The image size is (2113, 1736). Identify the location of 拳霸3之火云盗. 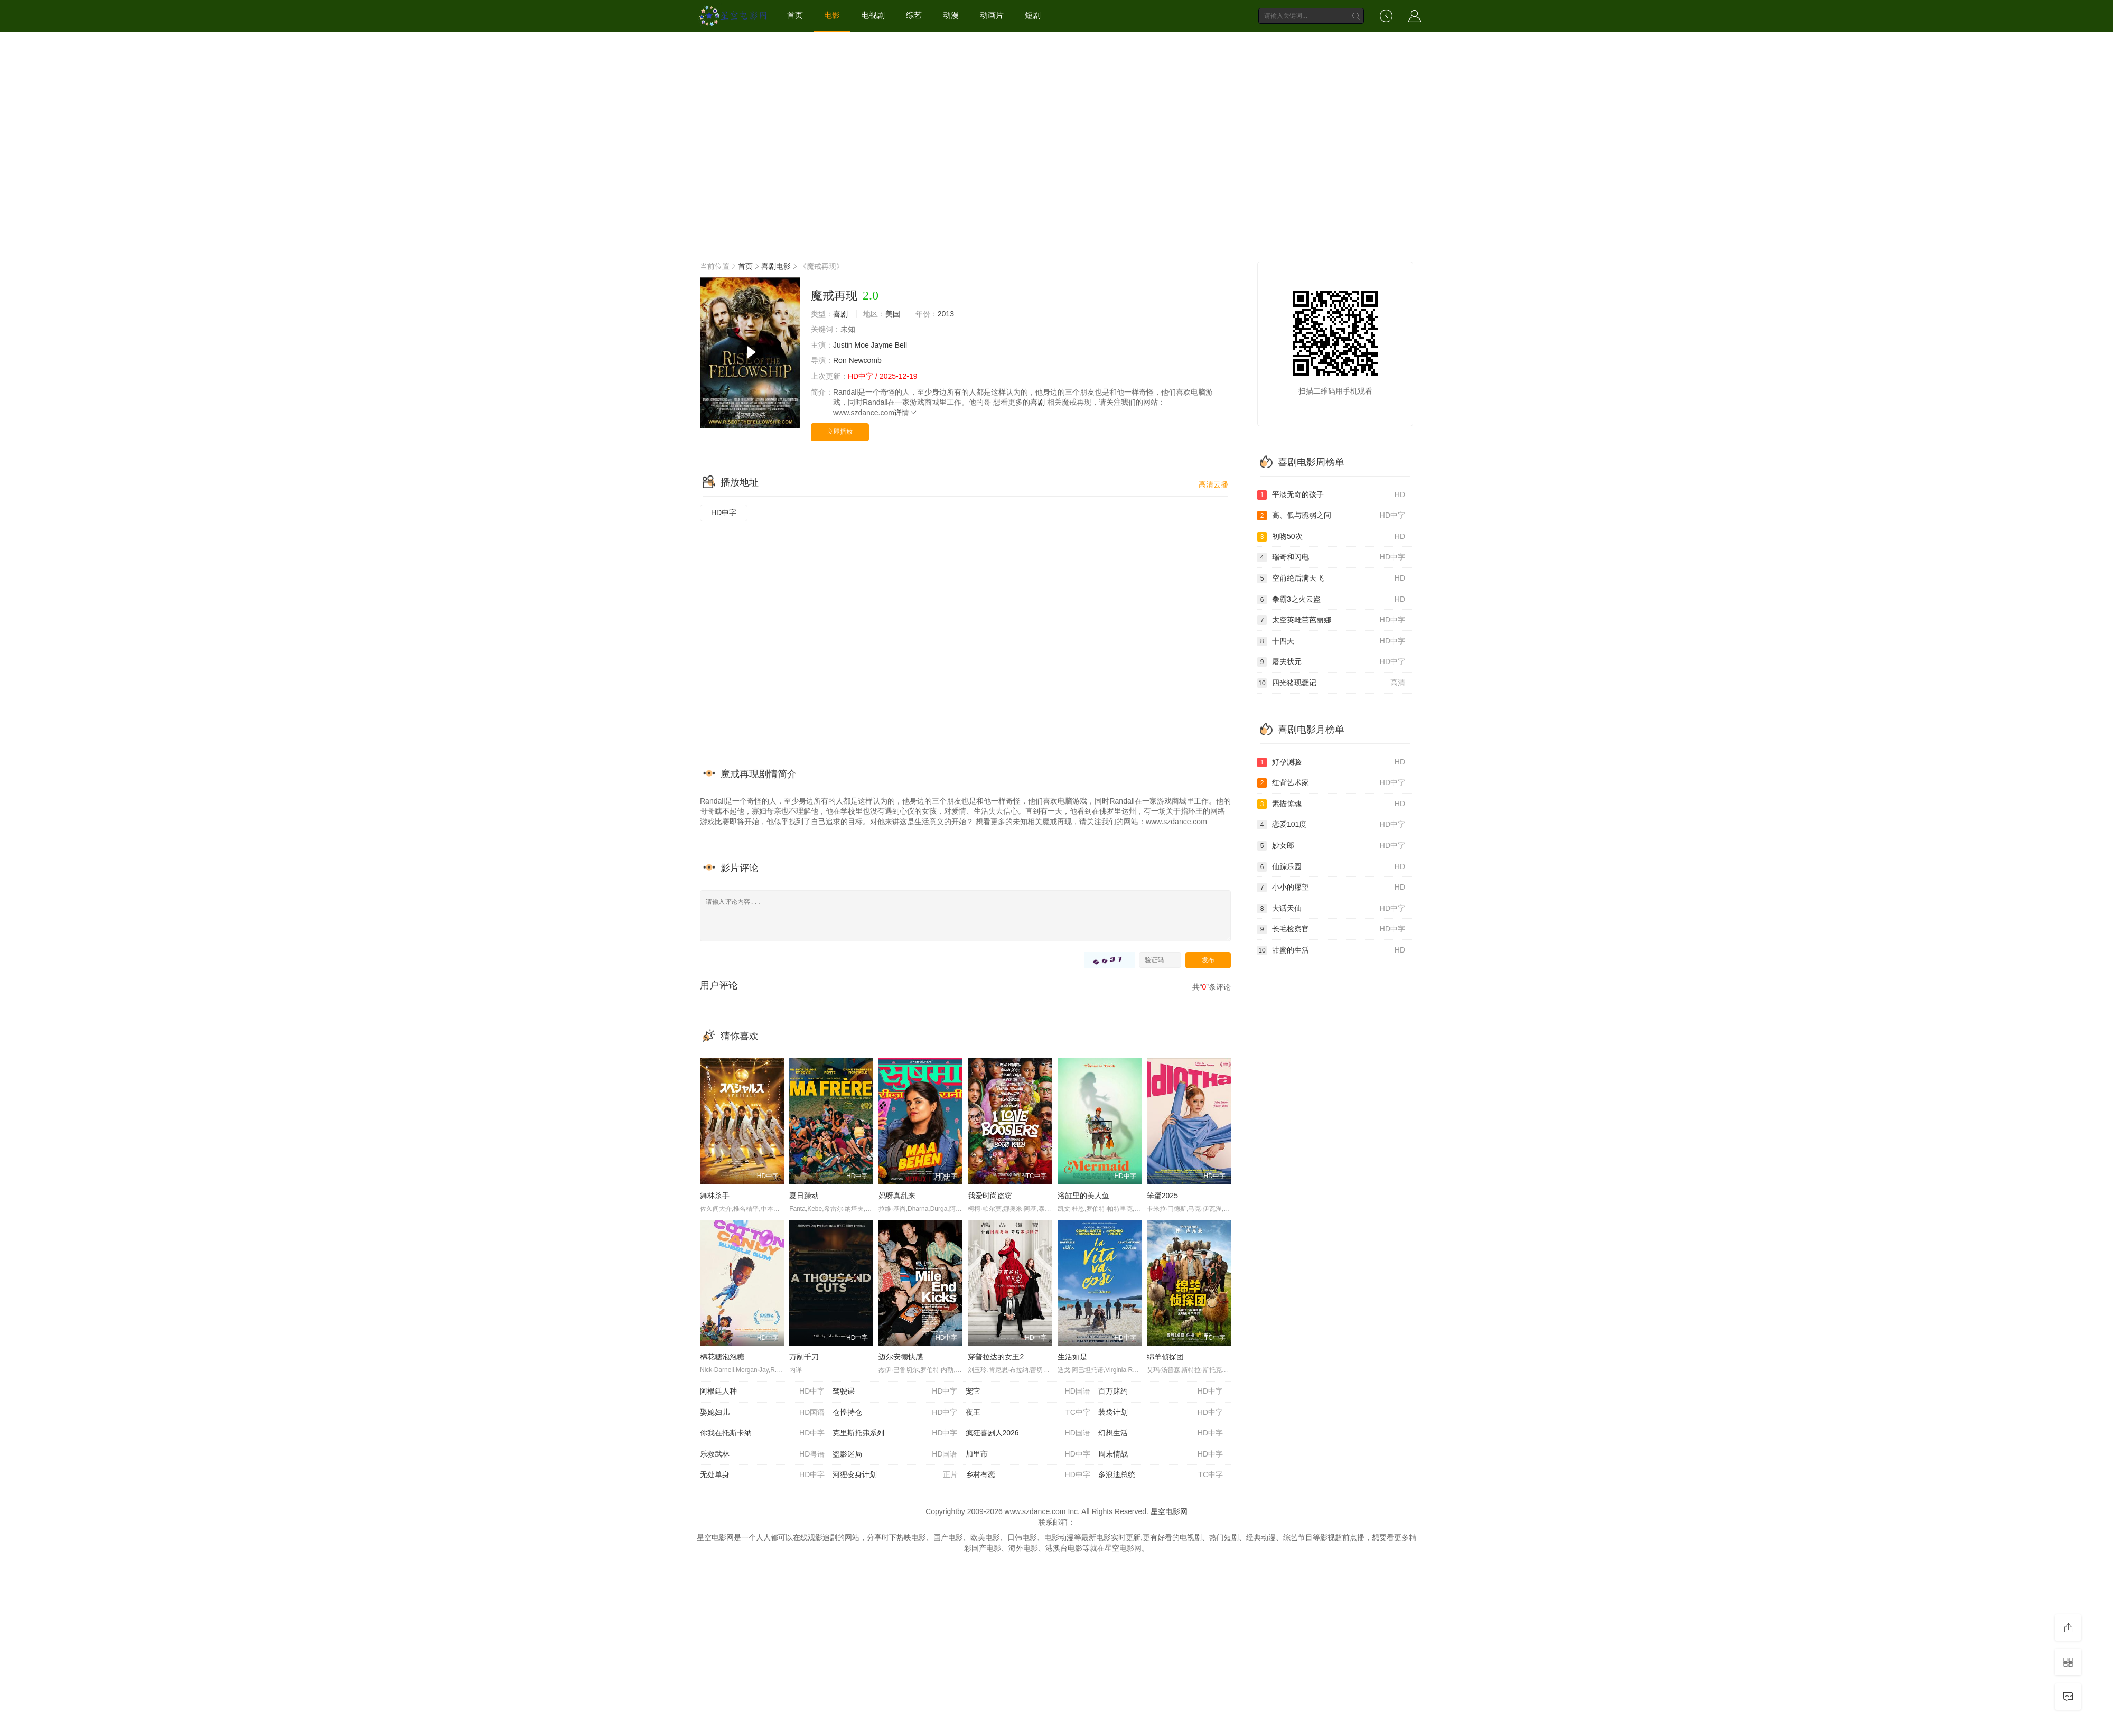
(1331, 599).